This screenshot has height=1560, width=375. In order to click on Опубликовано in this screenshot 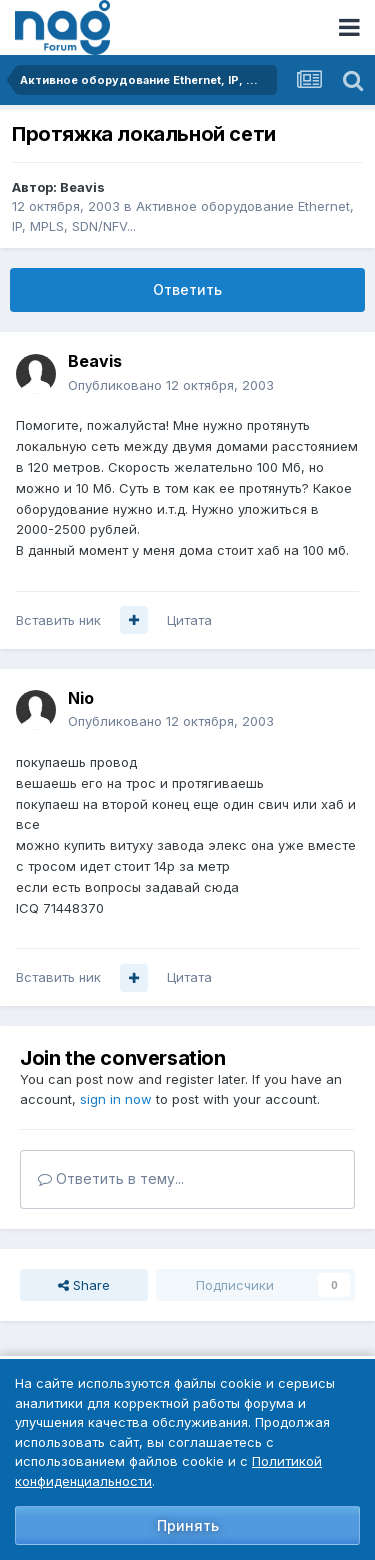, I will do `click(171, 385)`.